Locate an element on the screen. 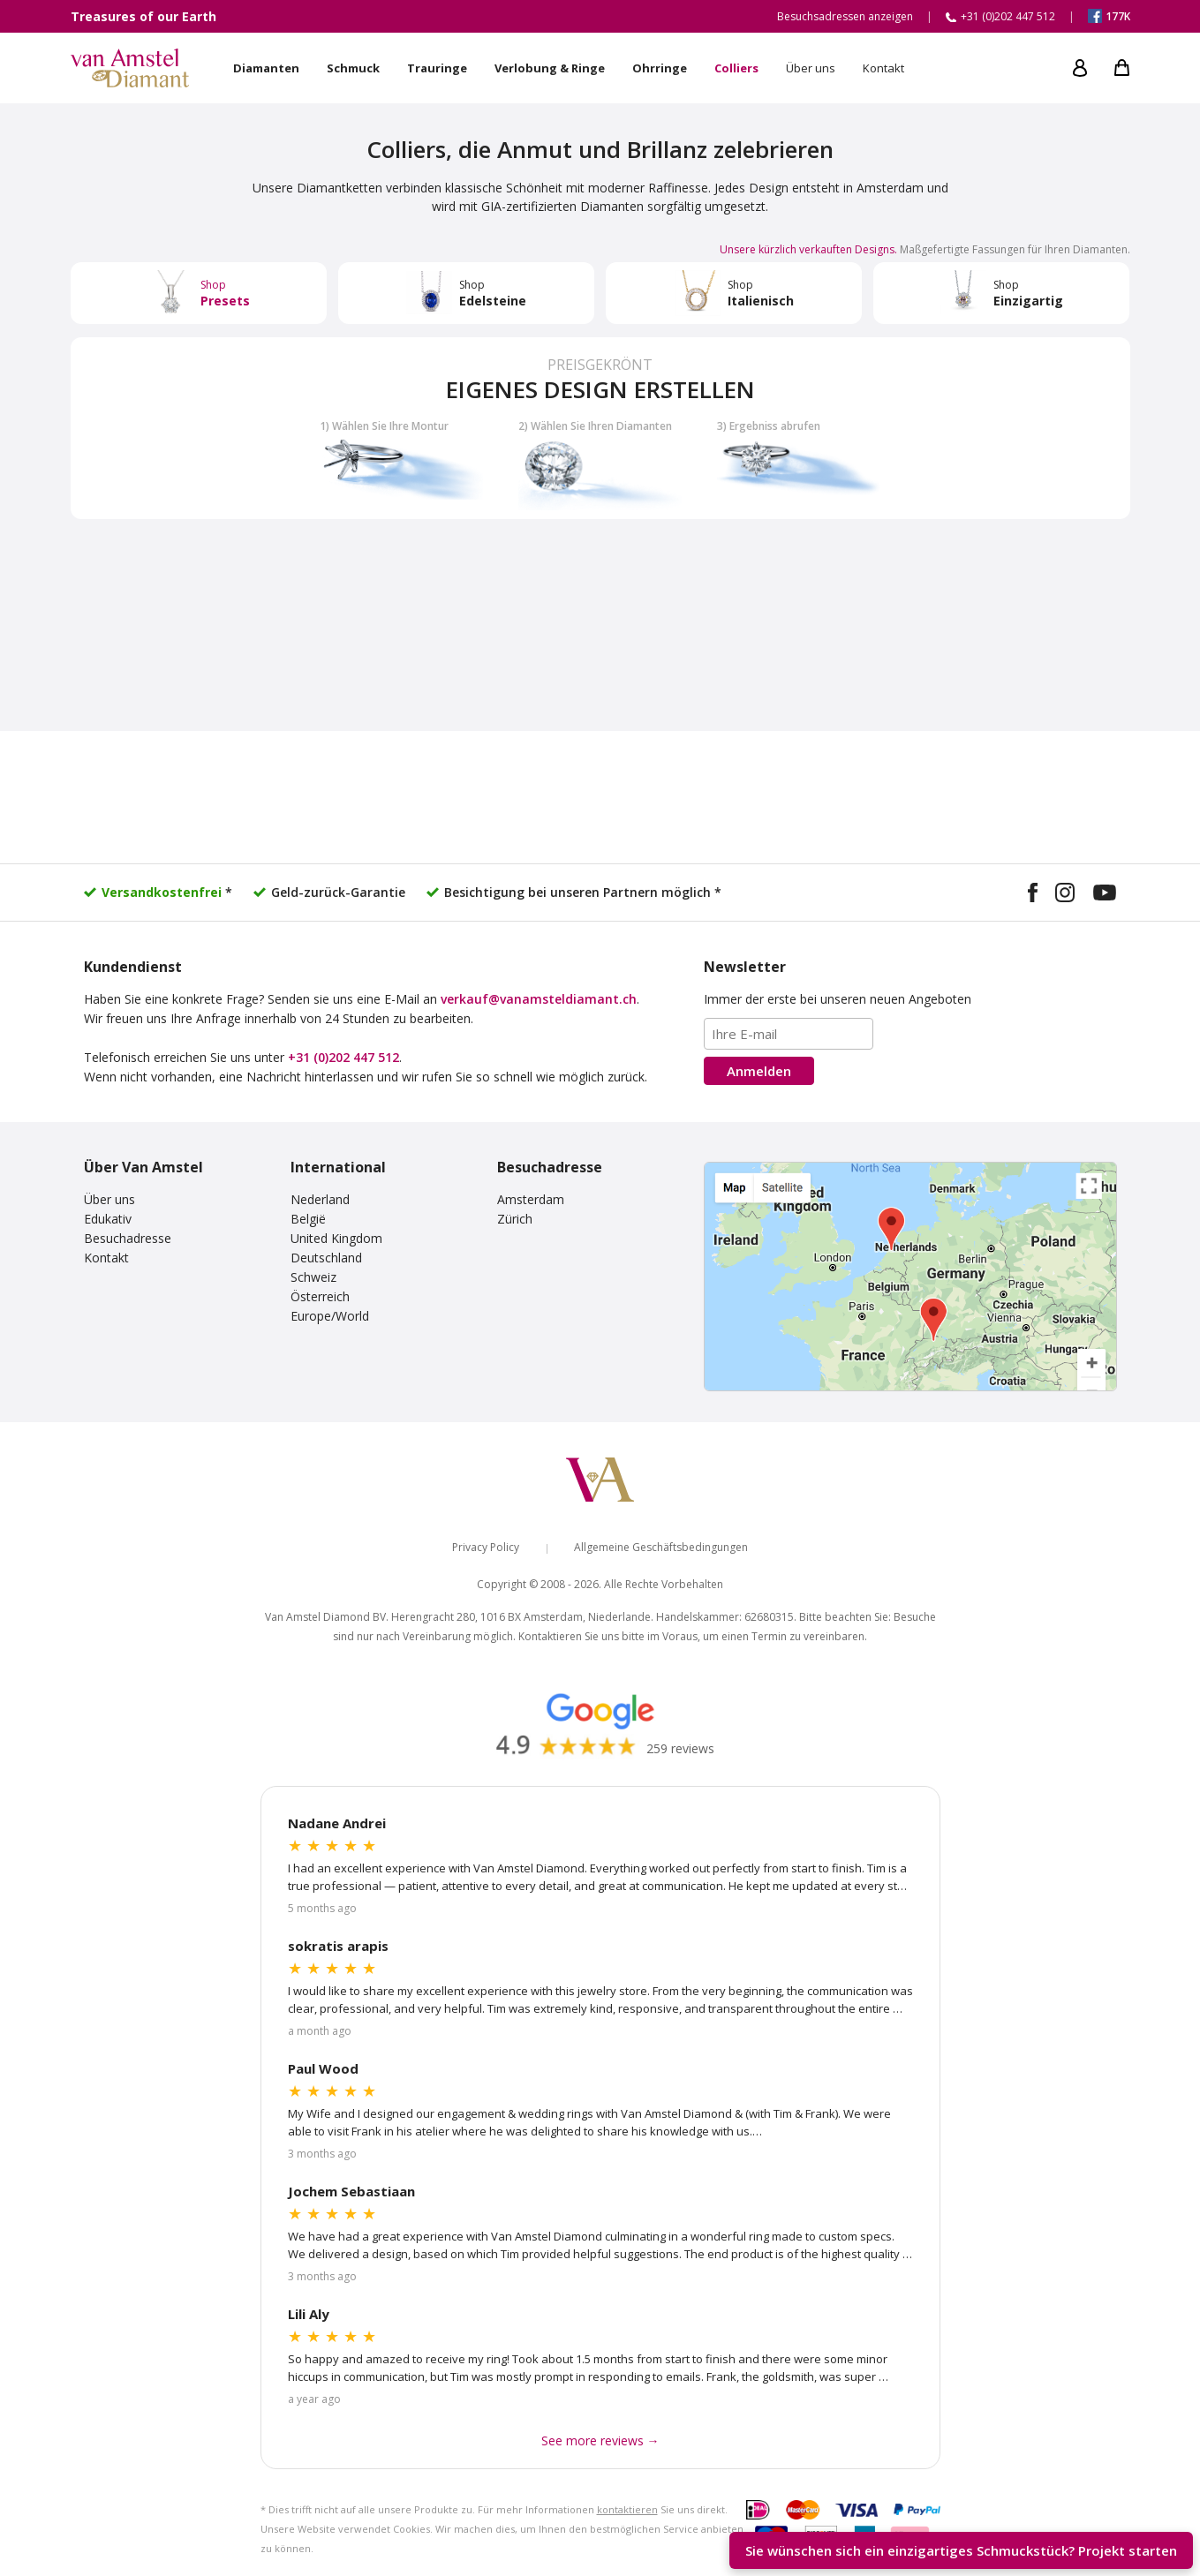 The height and width of the screenshot is (2576, 1200). +31 (0)202 447 512 is located at coordinates (343, 1057).